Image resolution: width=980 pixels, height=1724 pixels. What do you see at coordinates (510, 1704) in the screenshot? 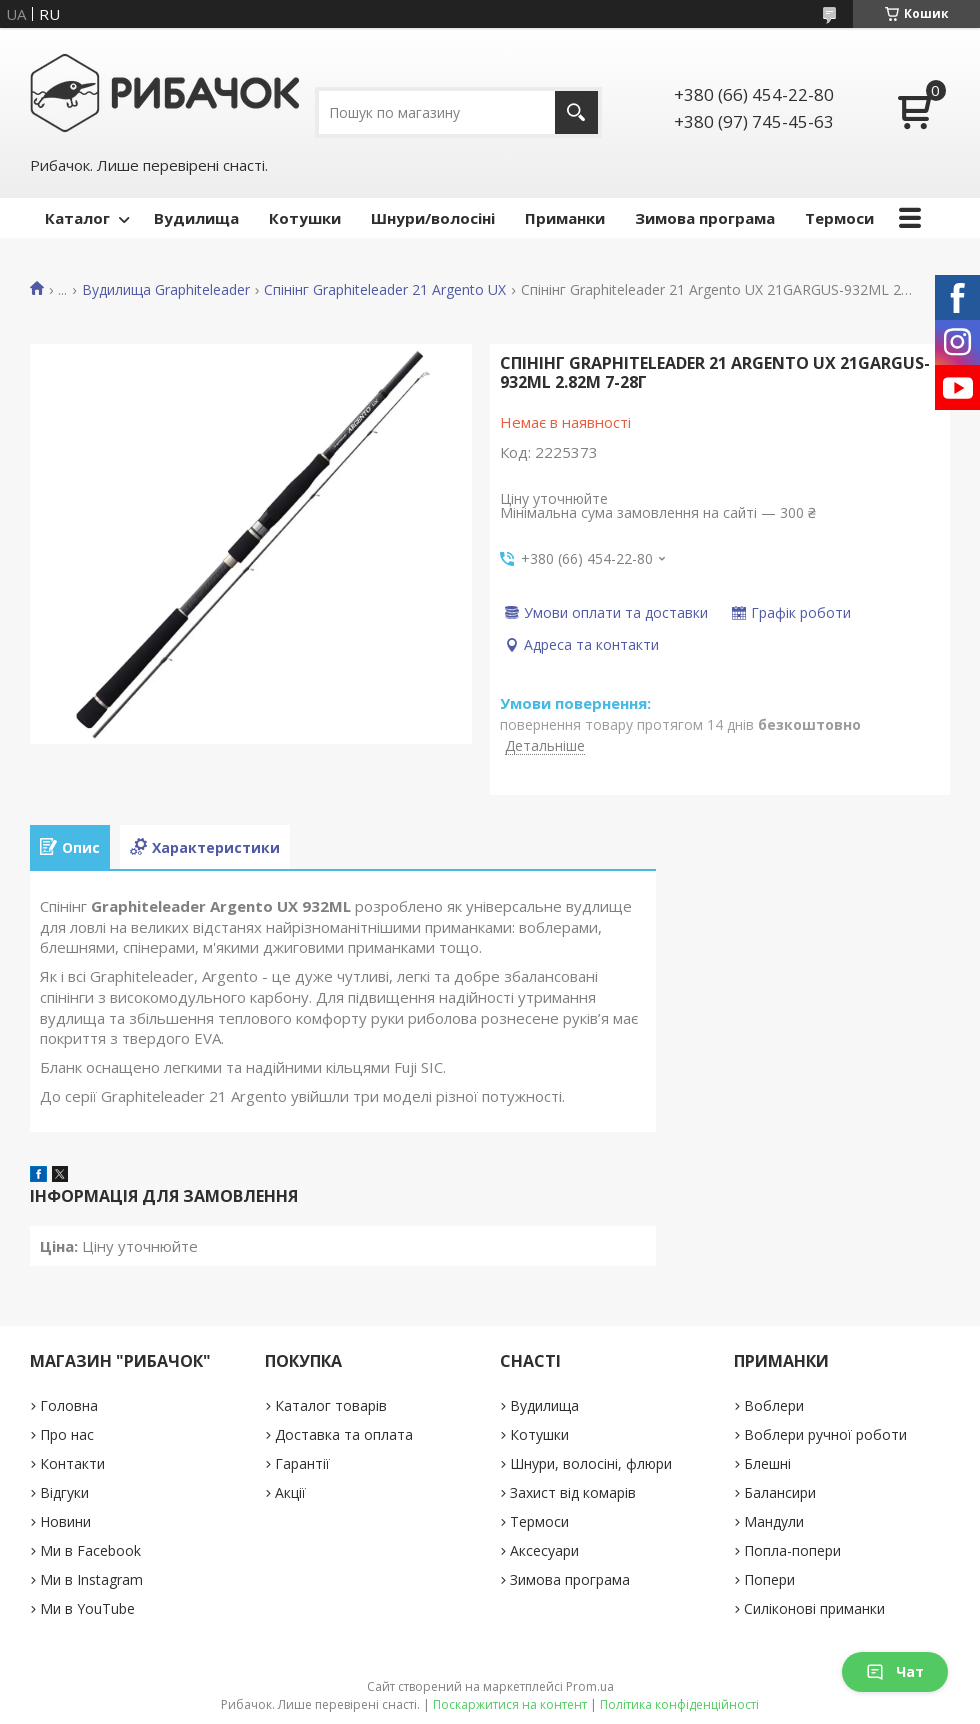
I see `Поскаржитися на контент` at bounding box center [510, 1704].